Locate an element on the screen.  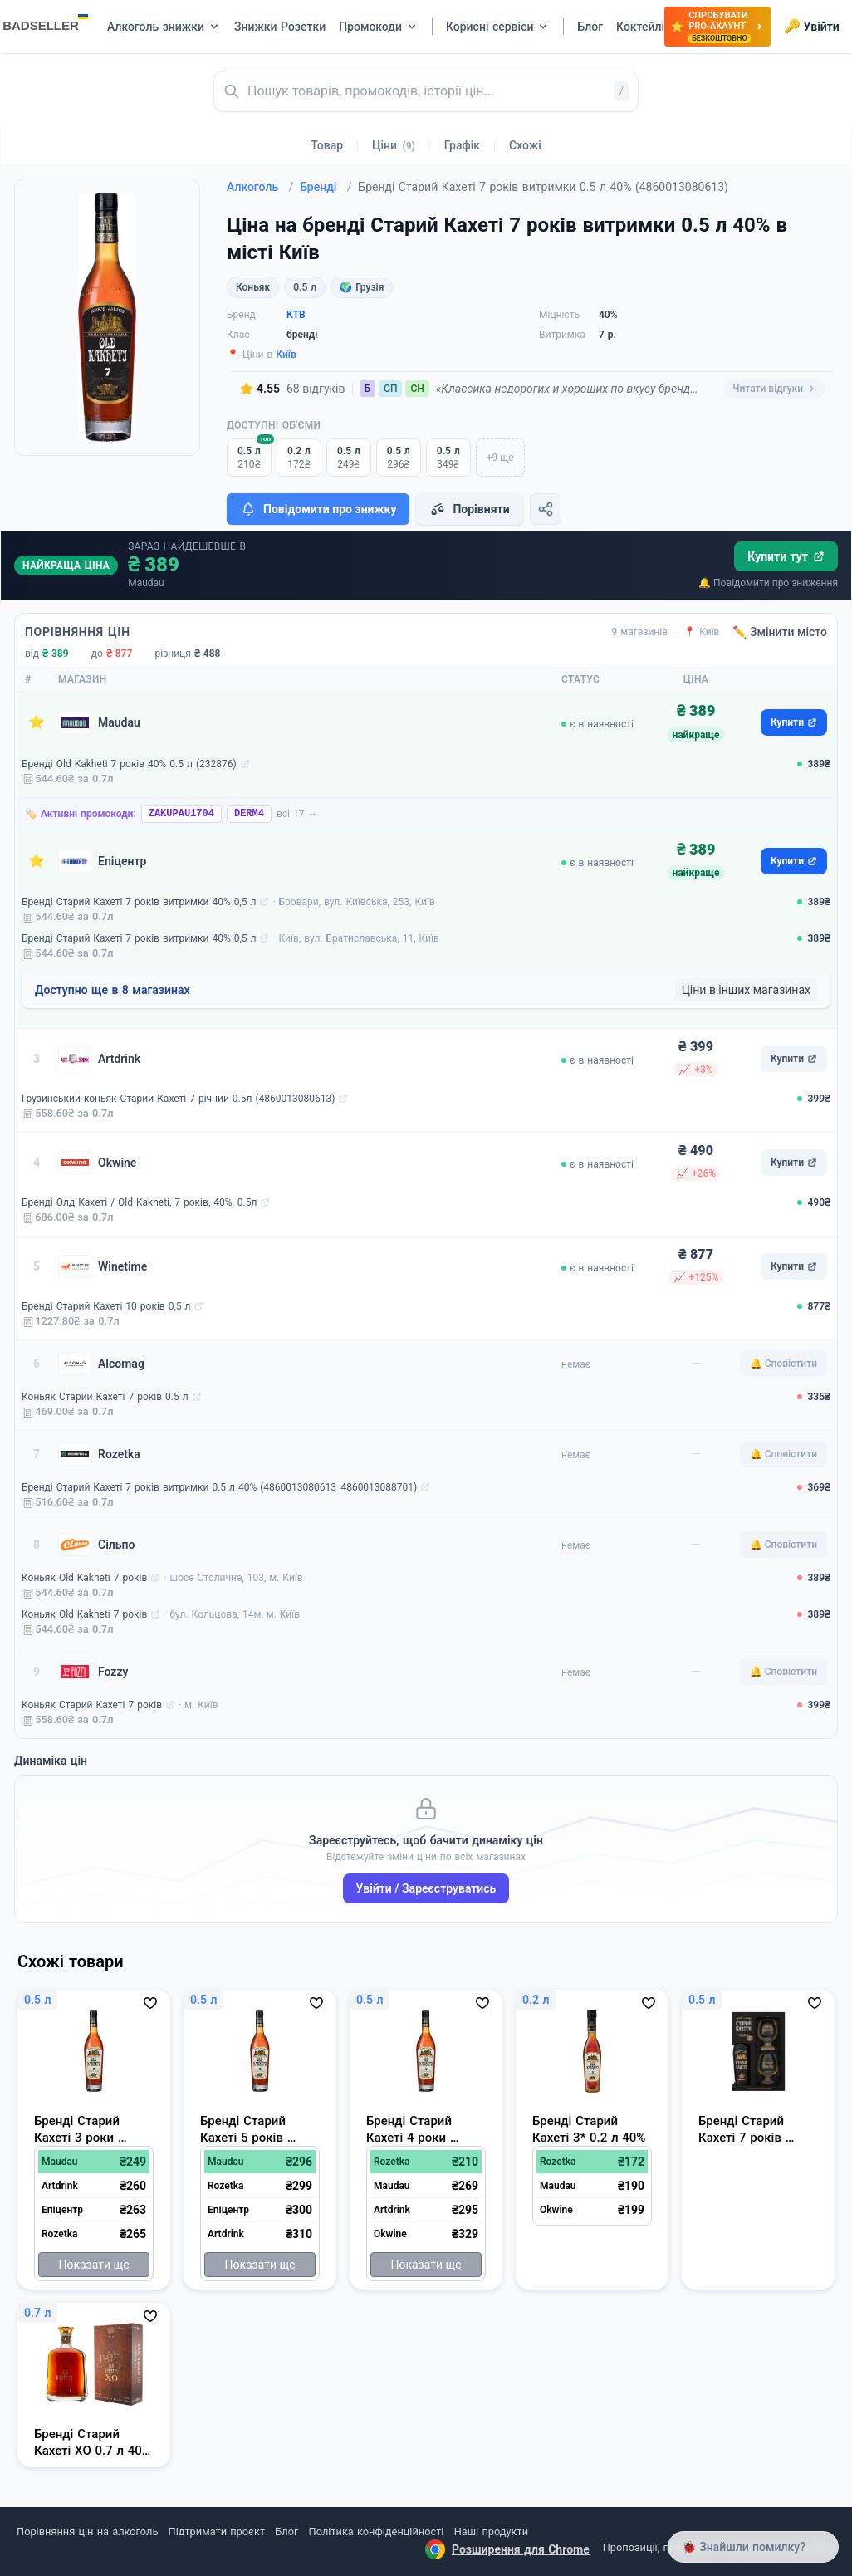
Схожі is located at coordinates (525, 145).